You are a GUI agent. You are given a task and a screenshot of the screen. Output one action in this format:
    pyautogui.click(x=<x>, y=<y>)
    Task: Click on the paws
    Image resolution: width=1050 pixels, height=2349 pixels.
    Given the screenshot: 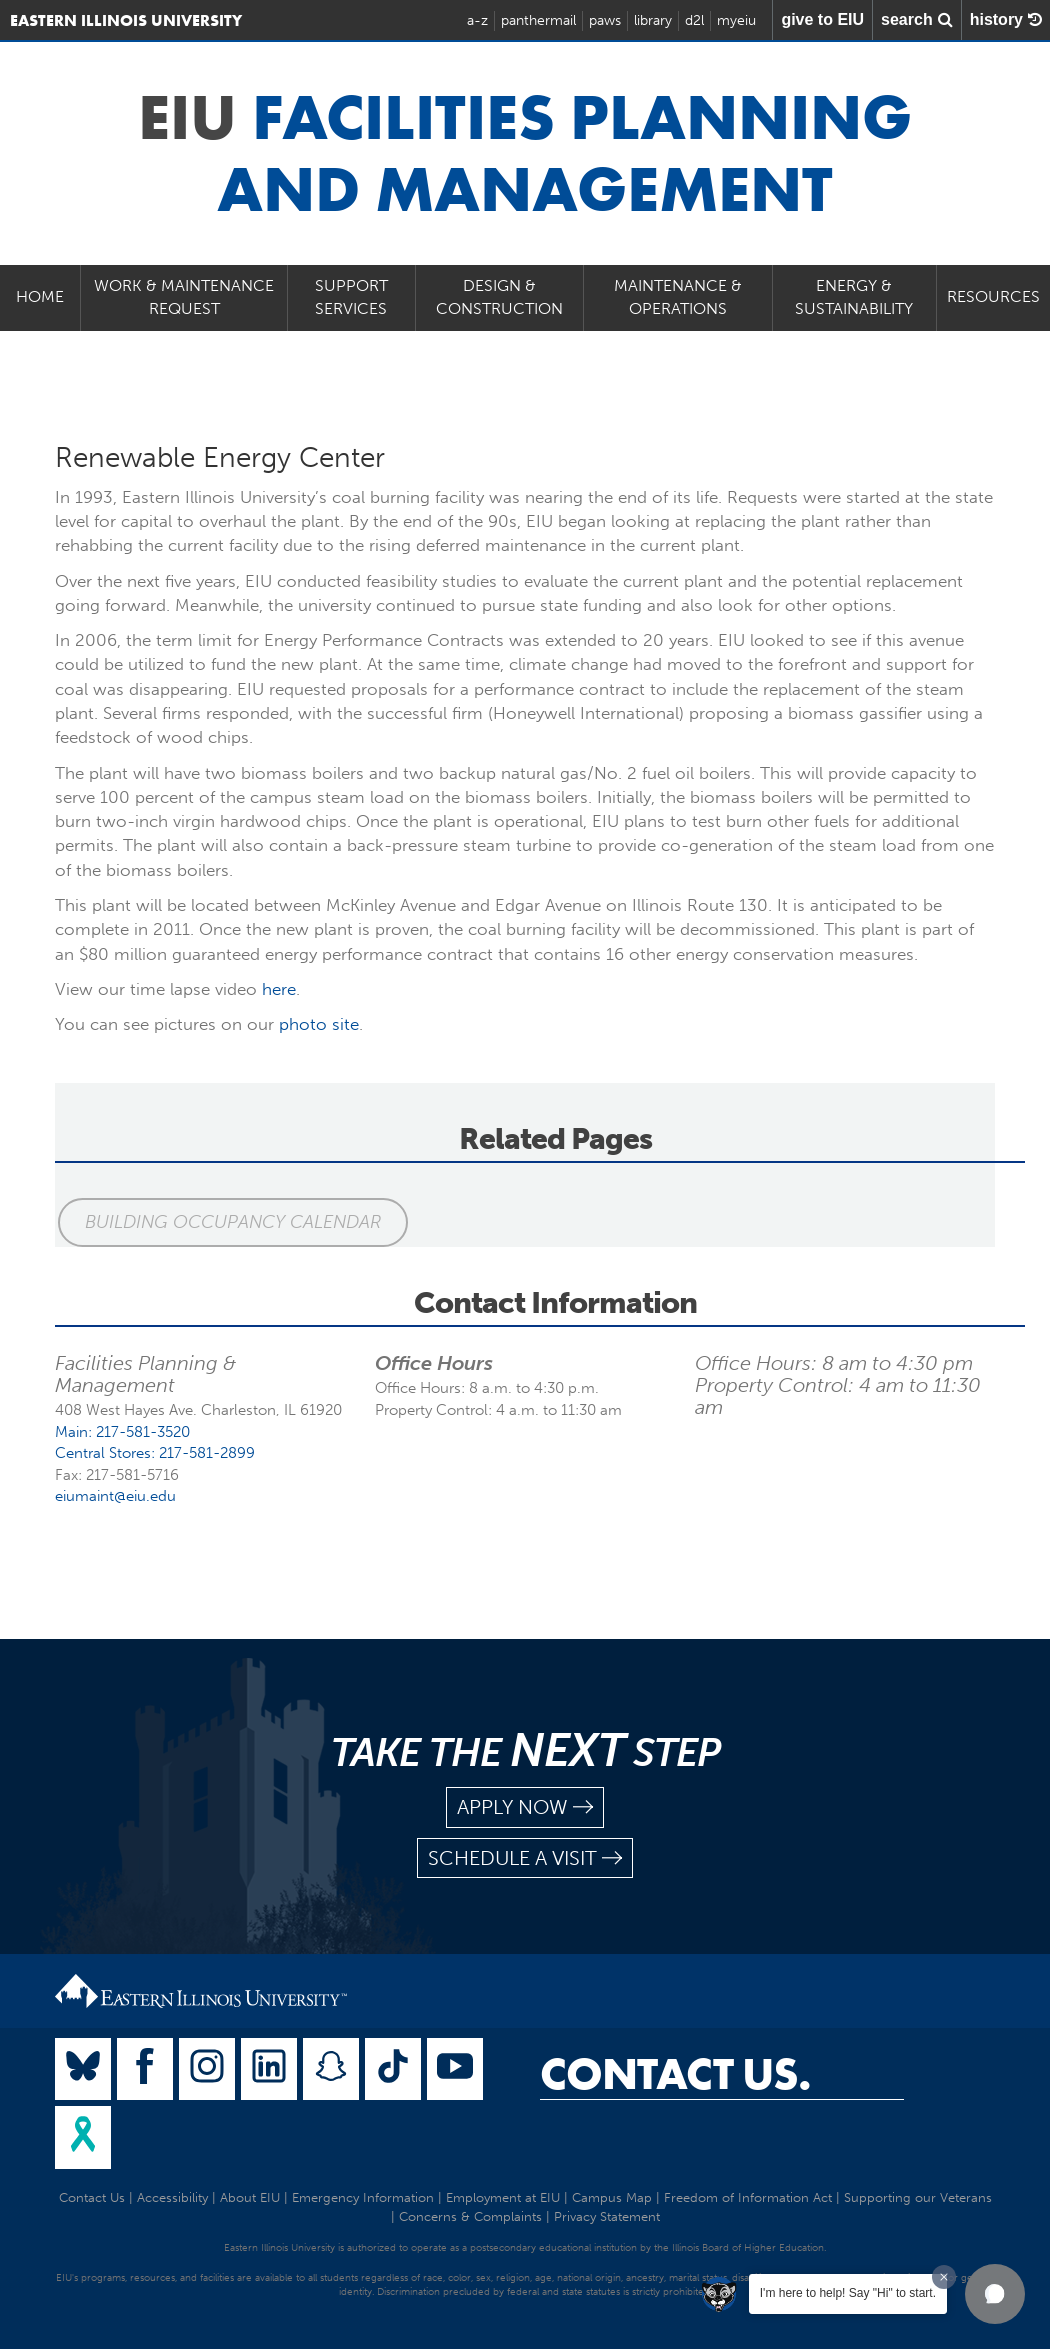 What is the action you would take?
    pyautogui.click(x=605, y=20)
    